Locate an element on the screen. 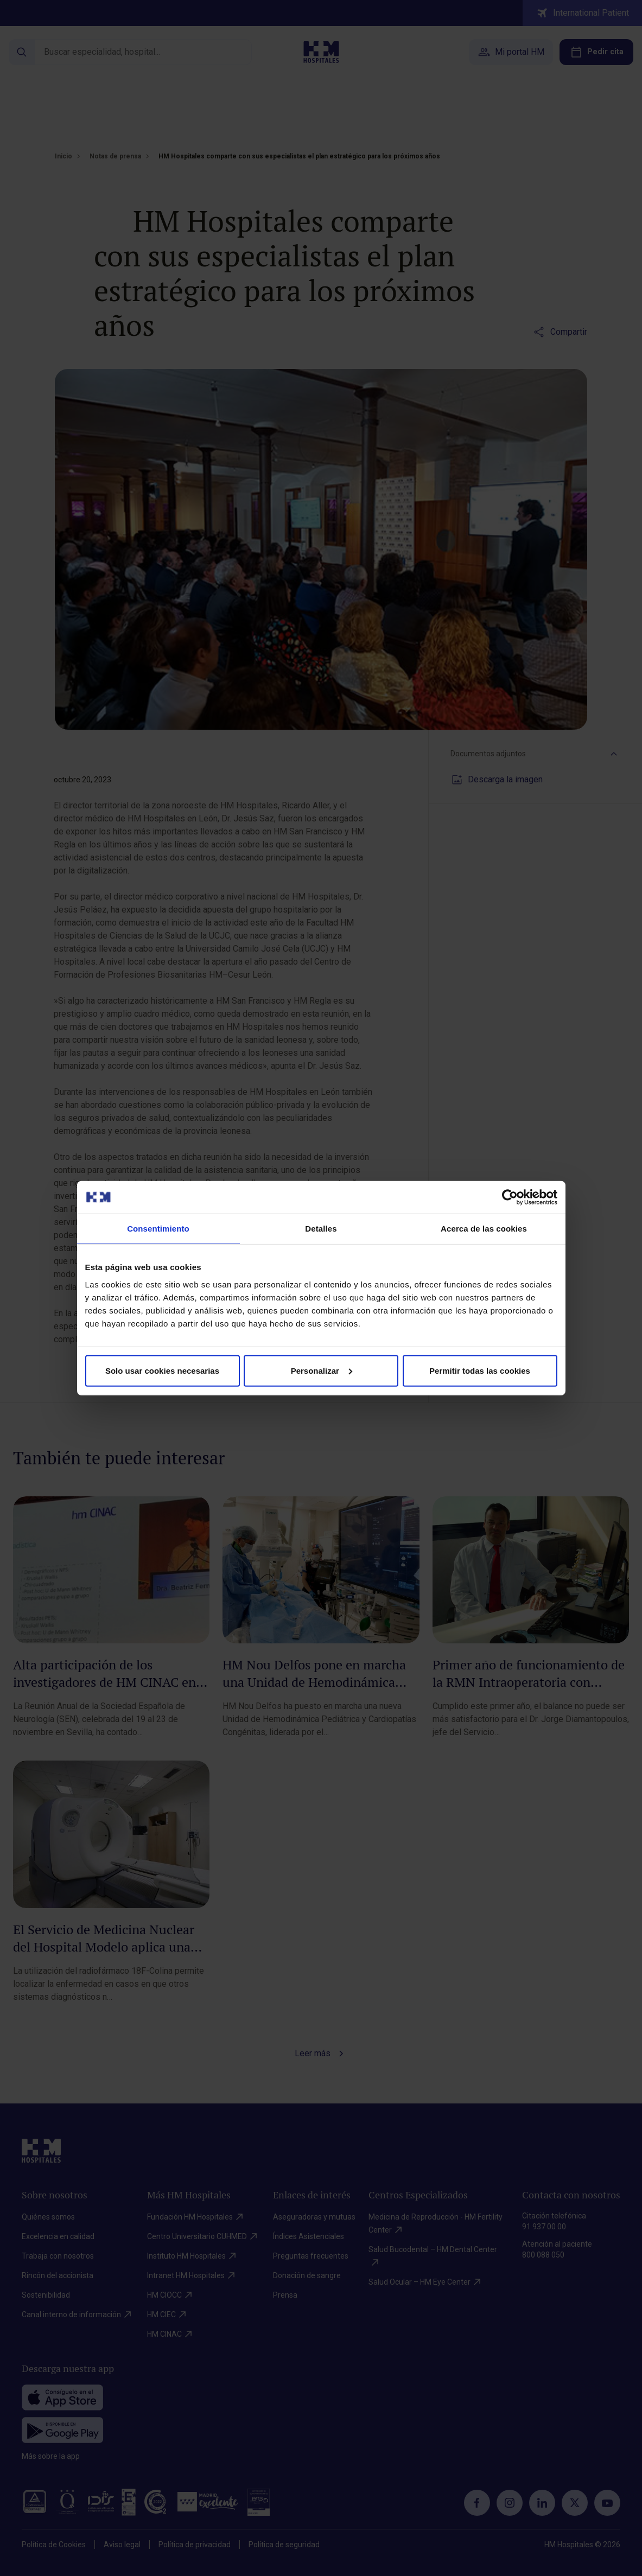 The width and height of the screenshot is (642, 2576). Solo usar cookies necesarias is located at coordinates (162, 1370).